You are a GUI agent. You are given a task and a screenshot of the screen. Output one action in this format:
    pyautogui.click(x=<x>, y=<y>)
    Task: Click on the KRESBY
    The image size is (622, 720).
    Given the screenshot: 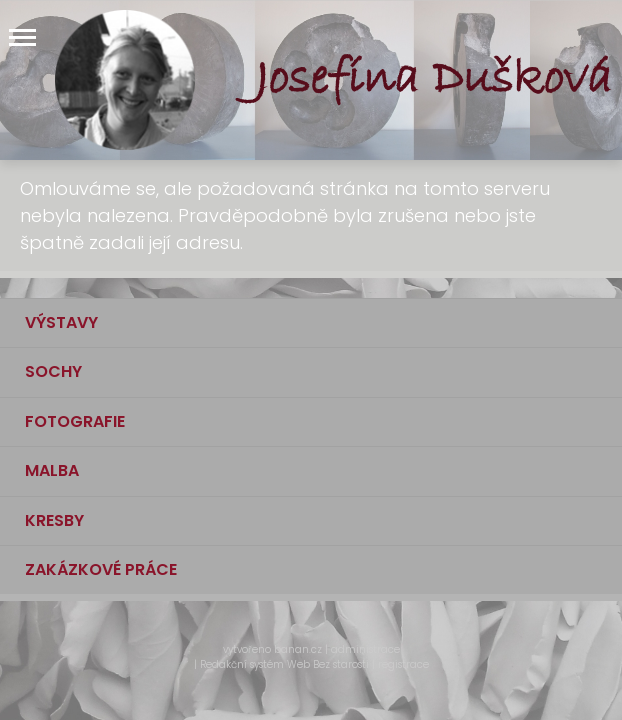 What is the action you would take?
    pyautogui.click(x=54, y=520)
    